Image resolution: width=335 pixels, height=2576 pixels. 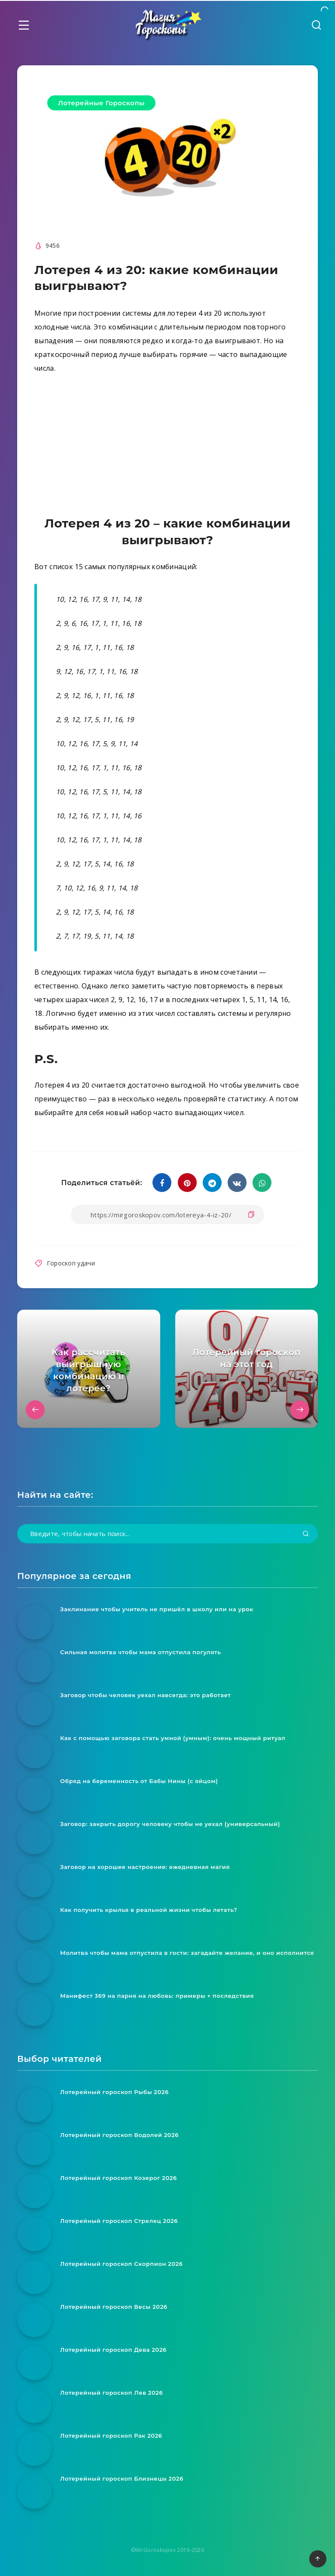 I want to click on [Обряд на беременность от Бабы Нины (с яйцом)], so click(x=34, y=1794).